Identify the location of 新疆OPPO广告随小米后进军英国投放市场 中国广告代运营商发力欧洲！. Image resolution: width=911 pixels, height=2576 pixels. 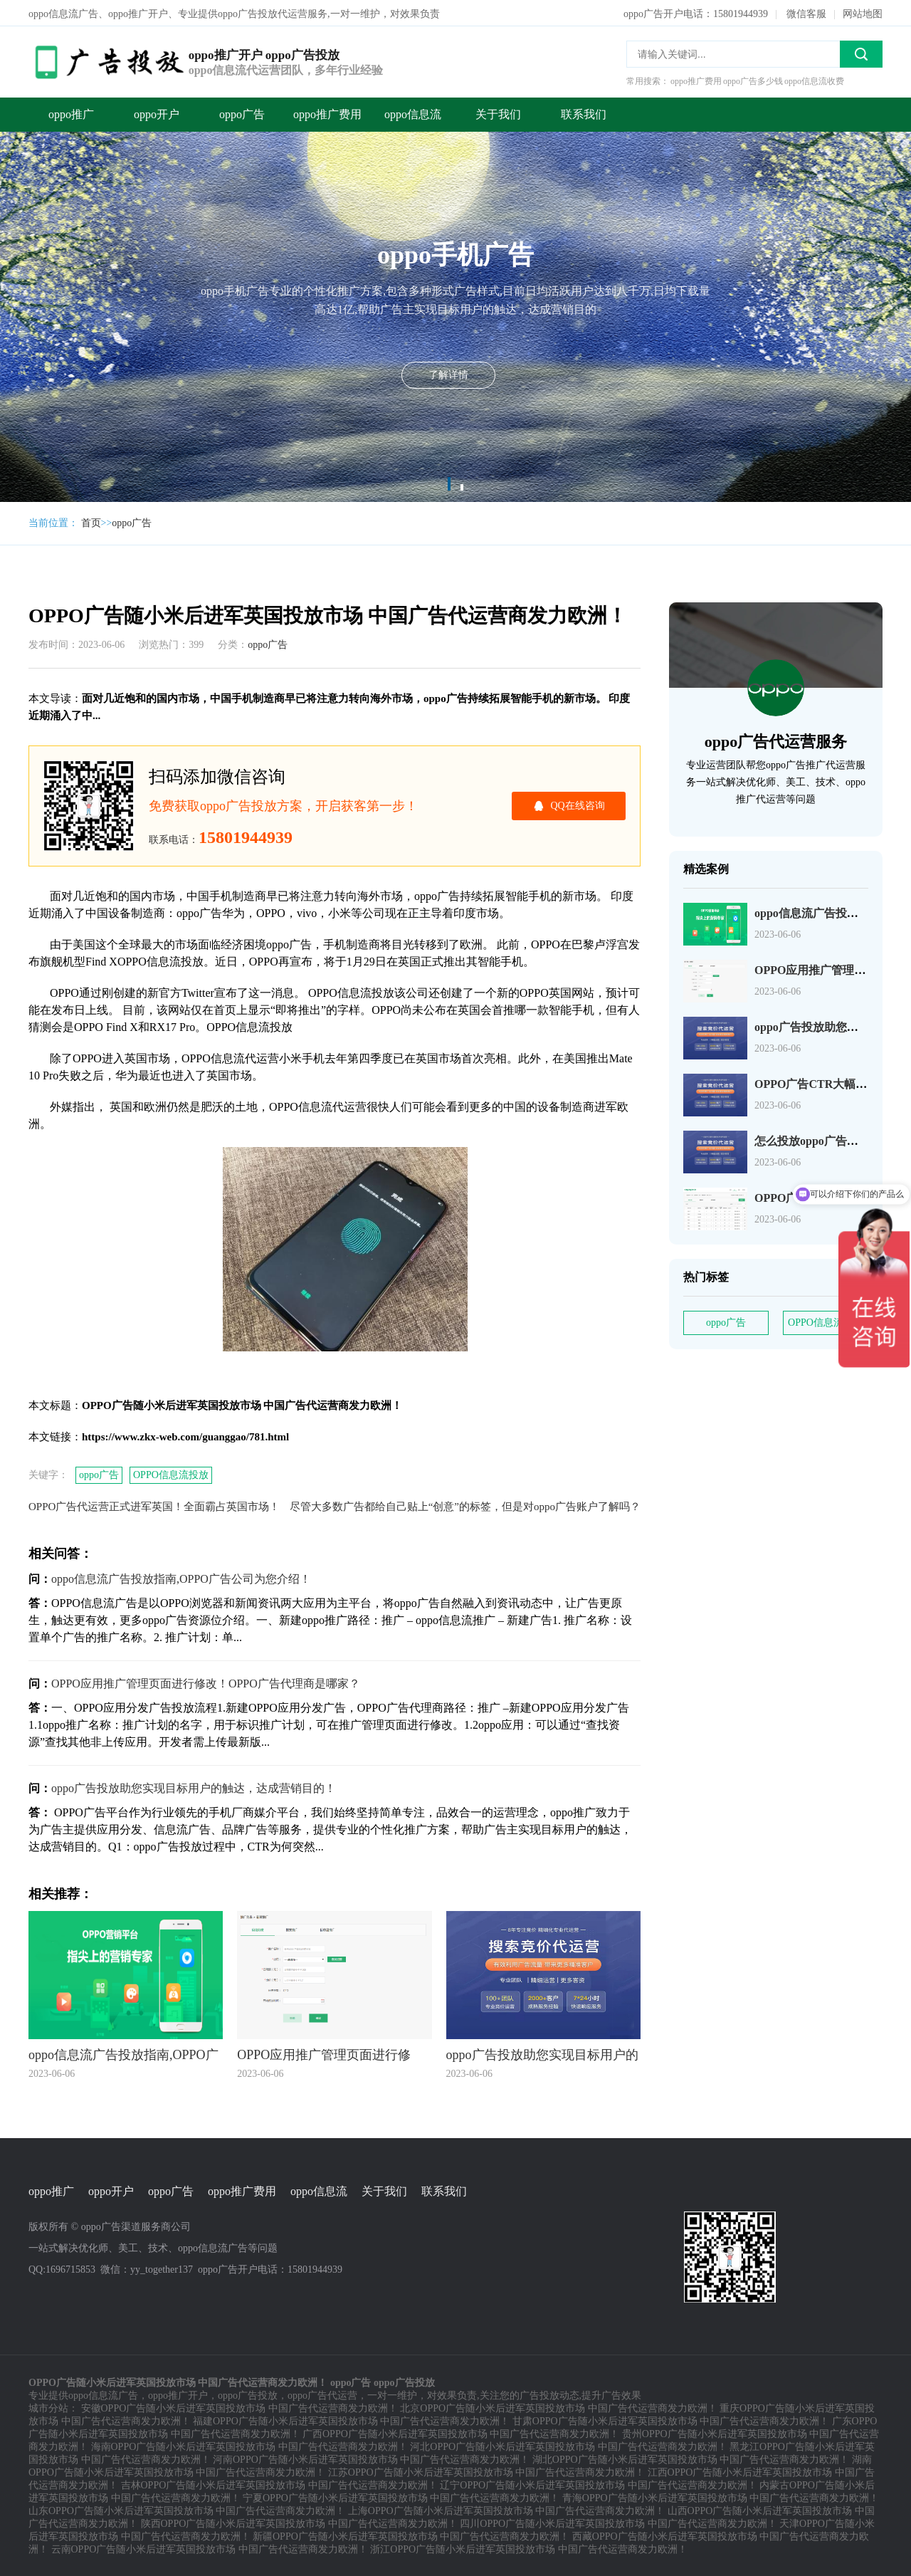
(411, 2535).